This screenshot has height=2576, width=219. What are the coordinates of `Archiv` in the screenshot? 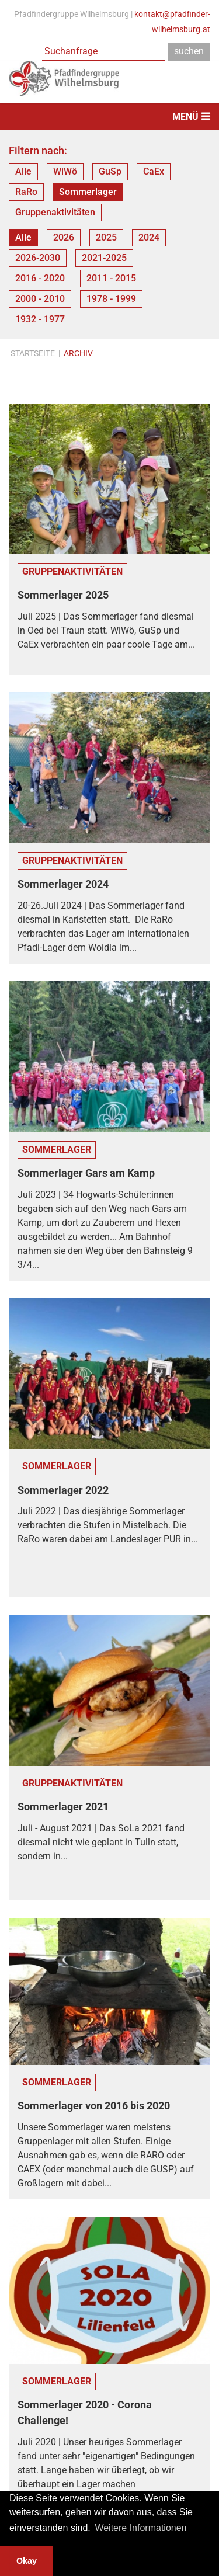 It's located at (78, 353).